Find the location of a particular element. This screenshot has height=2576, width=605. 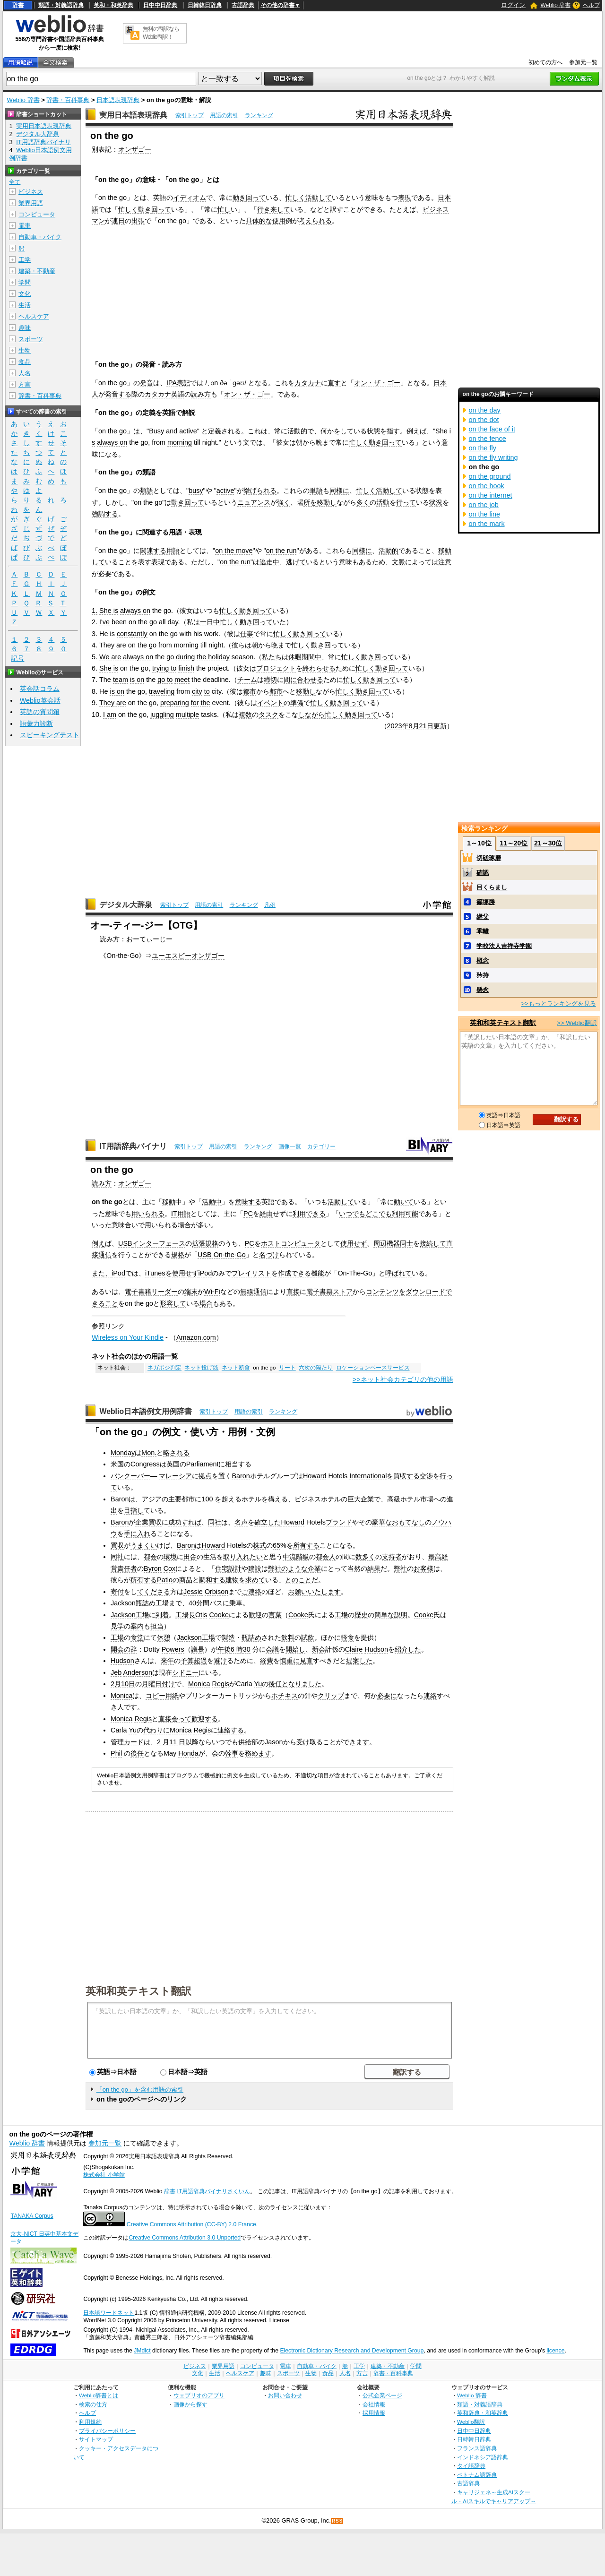

ユーエスビーオンザゴー is located at coordinates (188, 955).